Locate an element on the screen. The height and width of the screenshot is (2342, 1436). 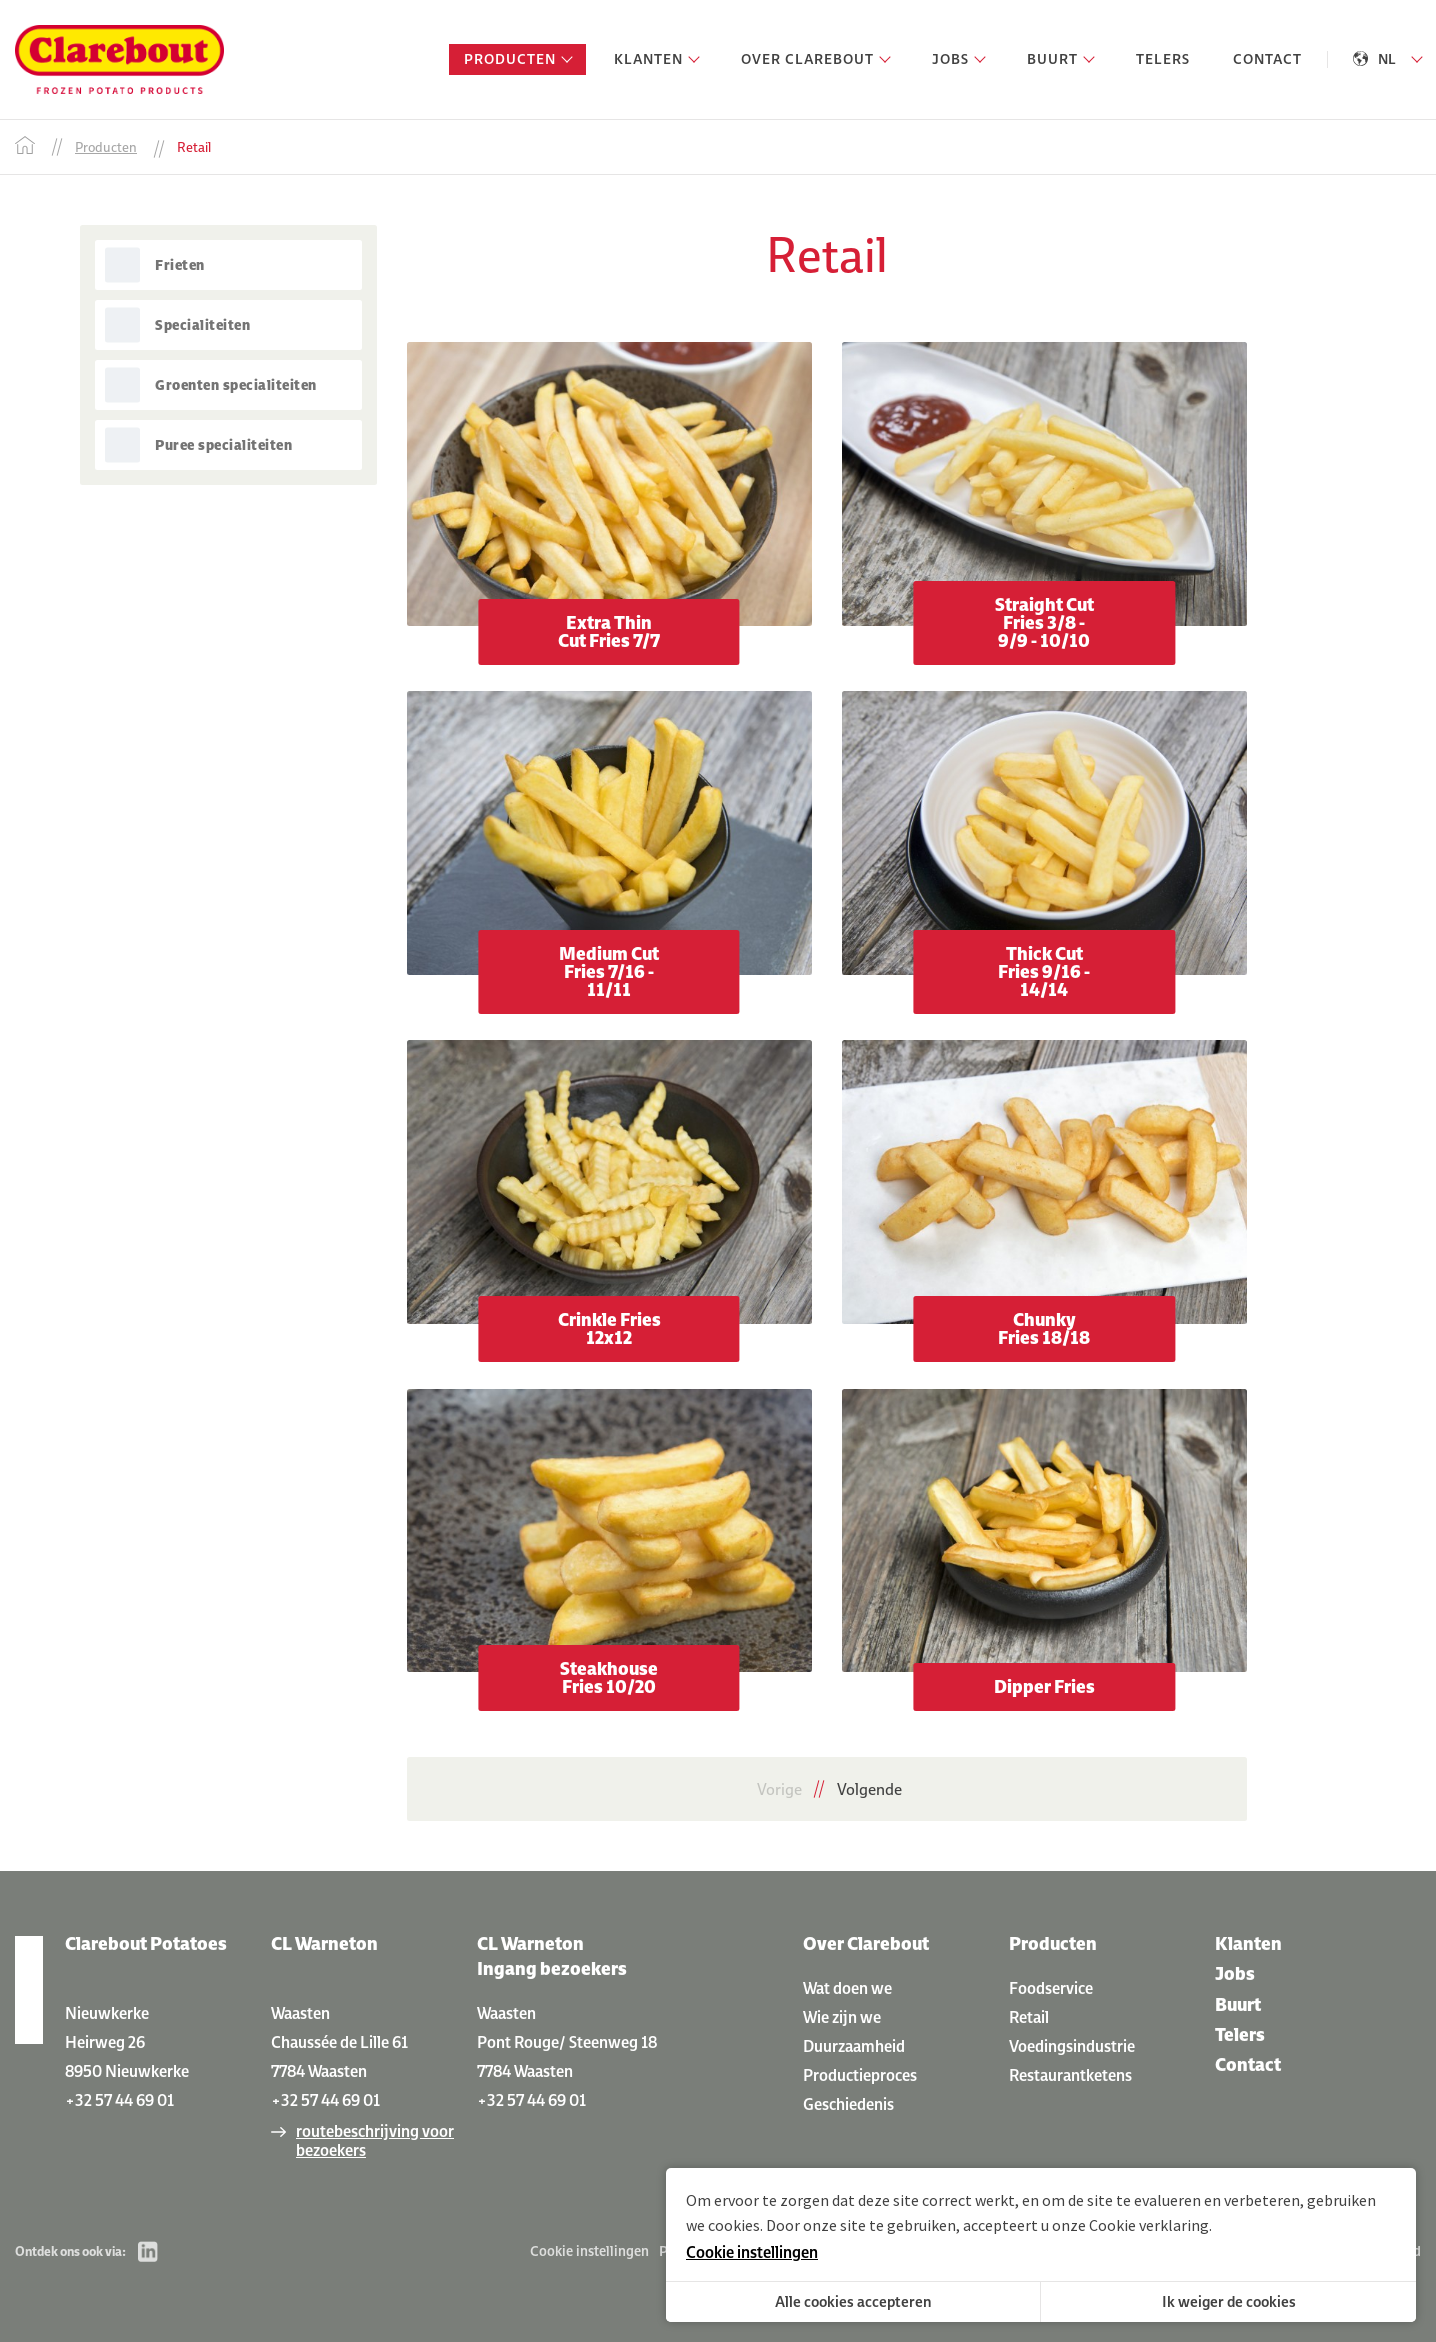
Cookie verklaring. is located at coordinates (1150, 2225).